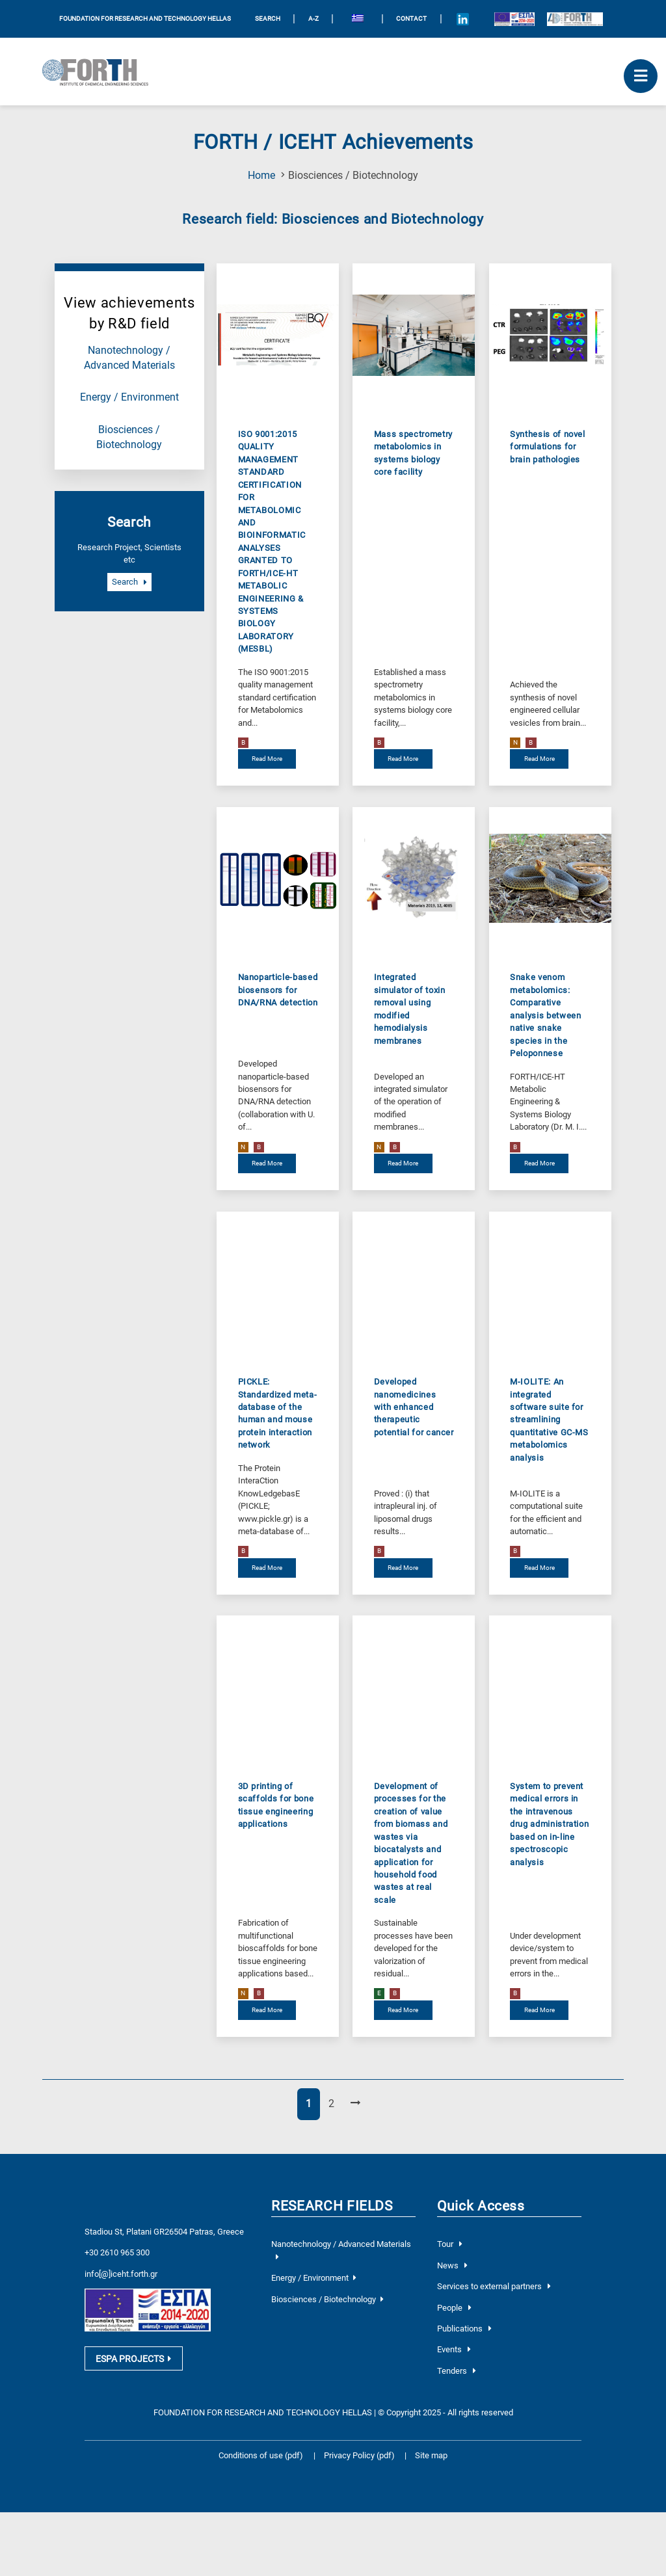 The image size is (666, 2576). What do you see at coordinates (360, 2455) in the screenshot?
I see `Privacy Policy (pdf)` at bounding box center [360, 2455].